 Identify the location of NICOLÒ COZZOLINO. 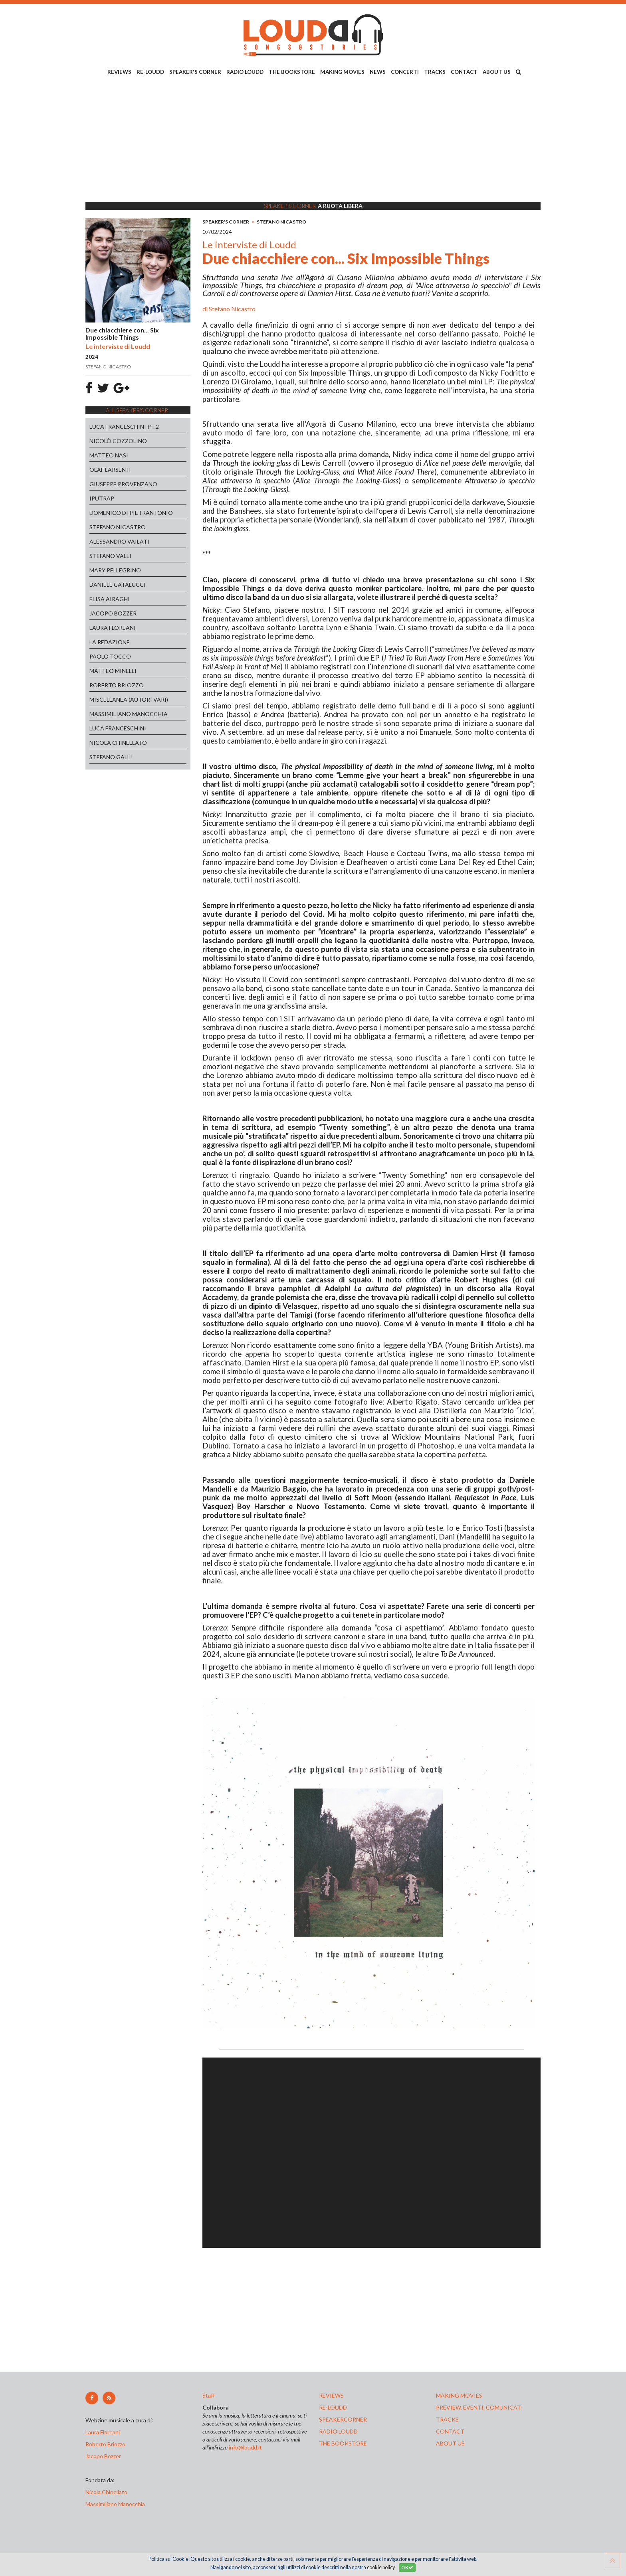
(118, 440).